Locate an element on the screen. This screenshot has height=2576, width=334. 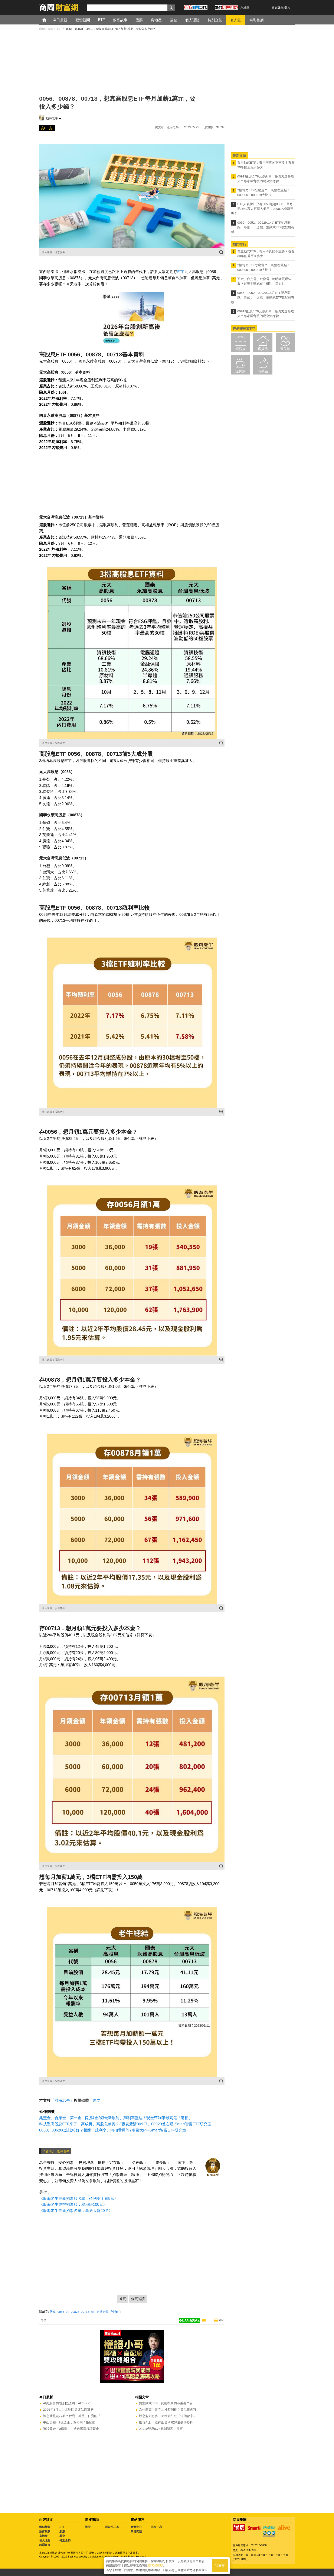
特別企劃 is located at coordinates (65, 2540).